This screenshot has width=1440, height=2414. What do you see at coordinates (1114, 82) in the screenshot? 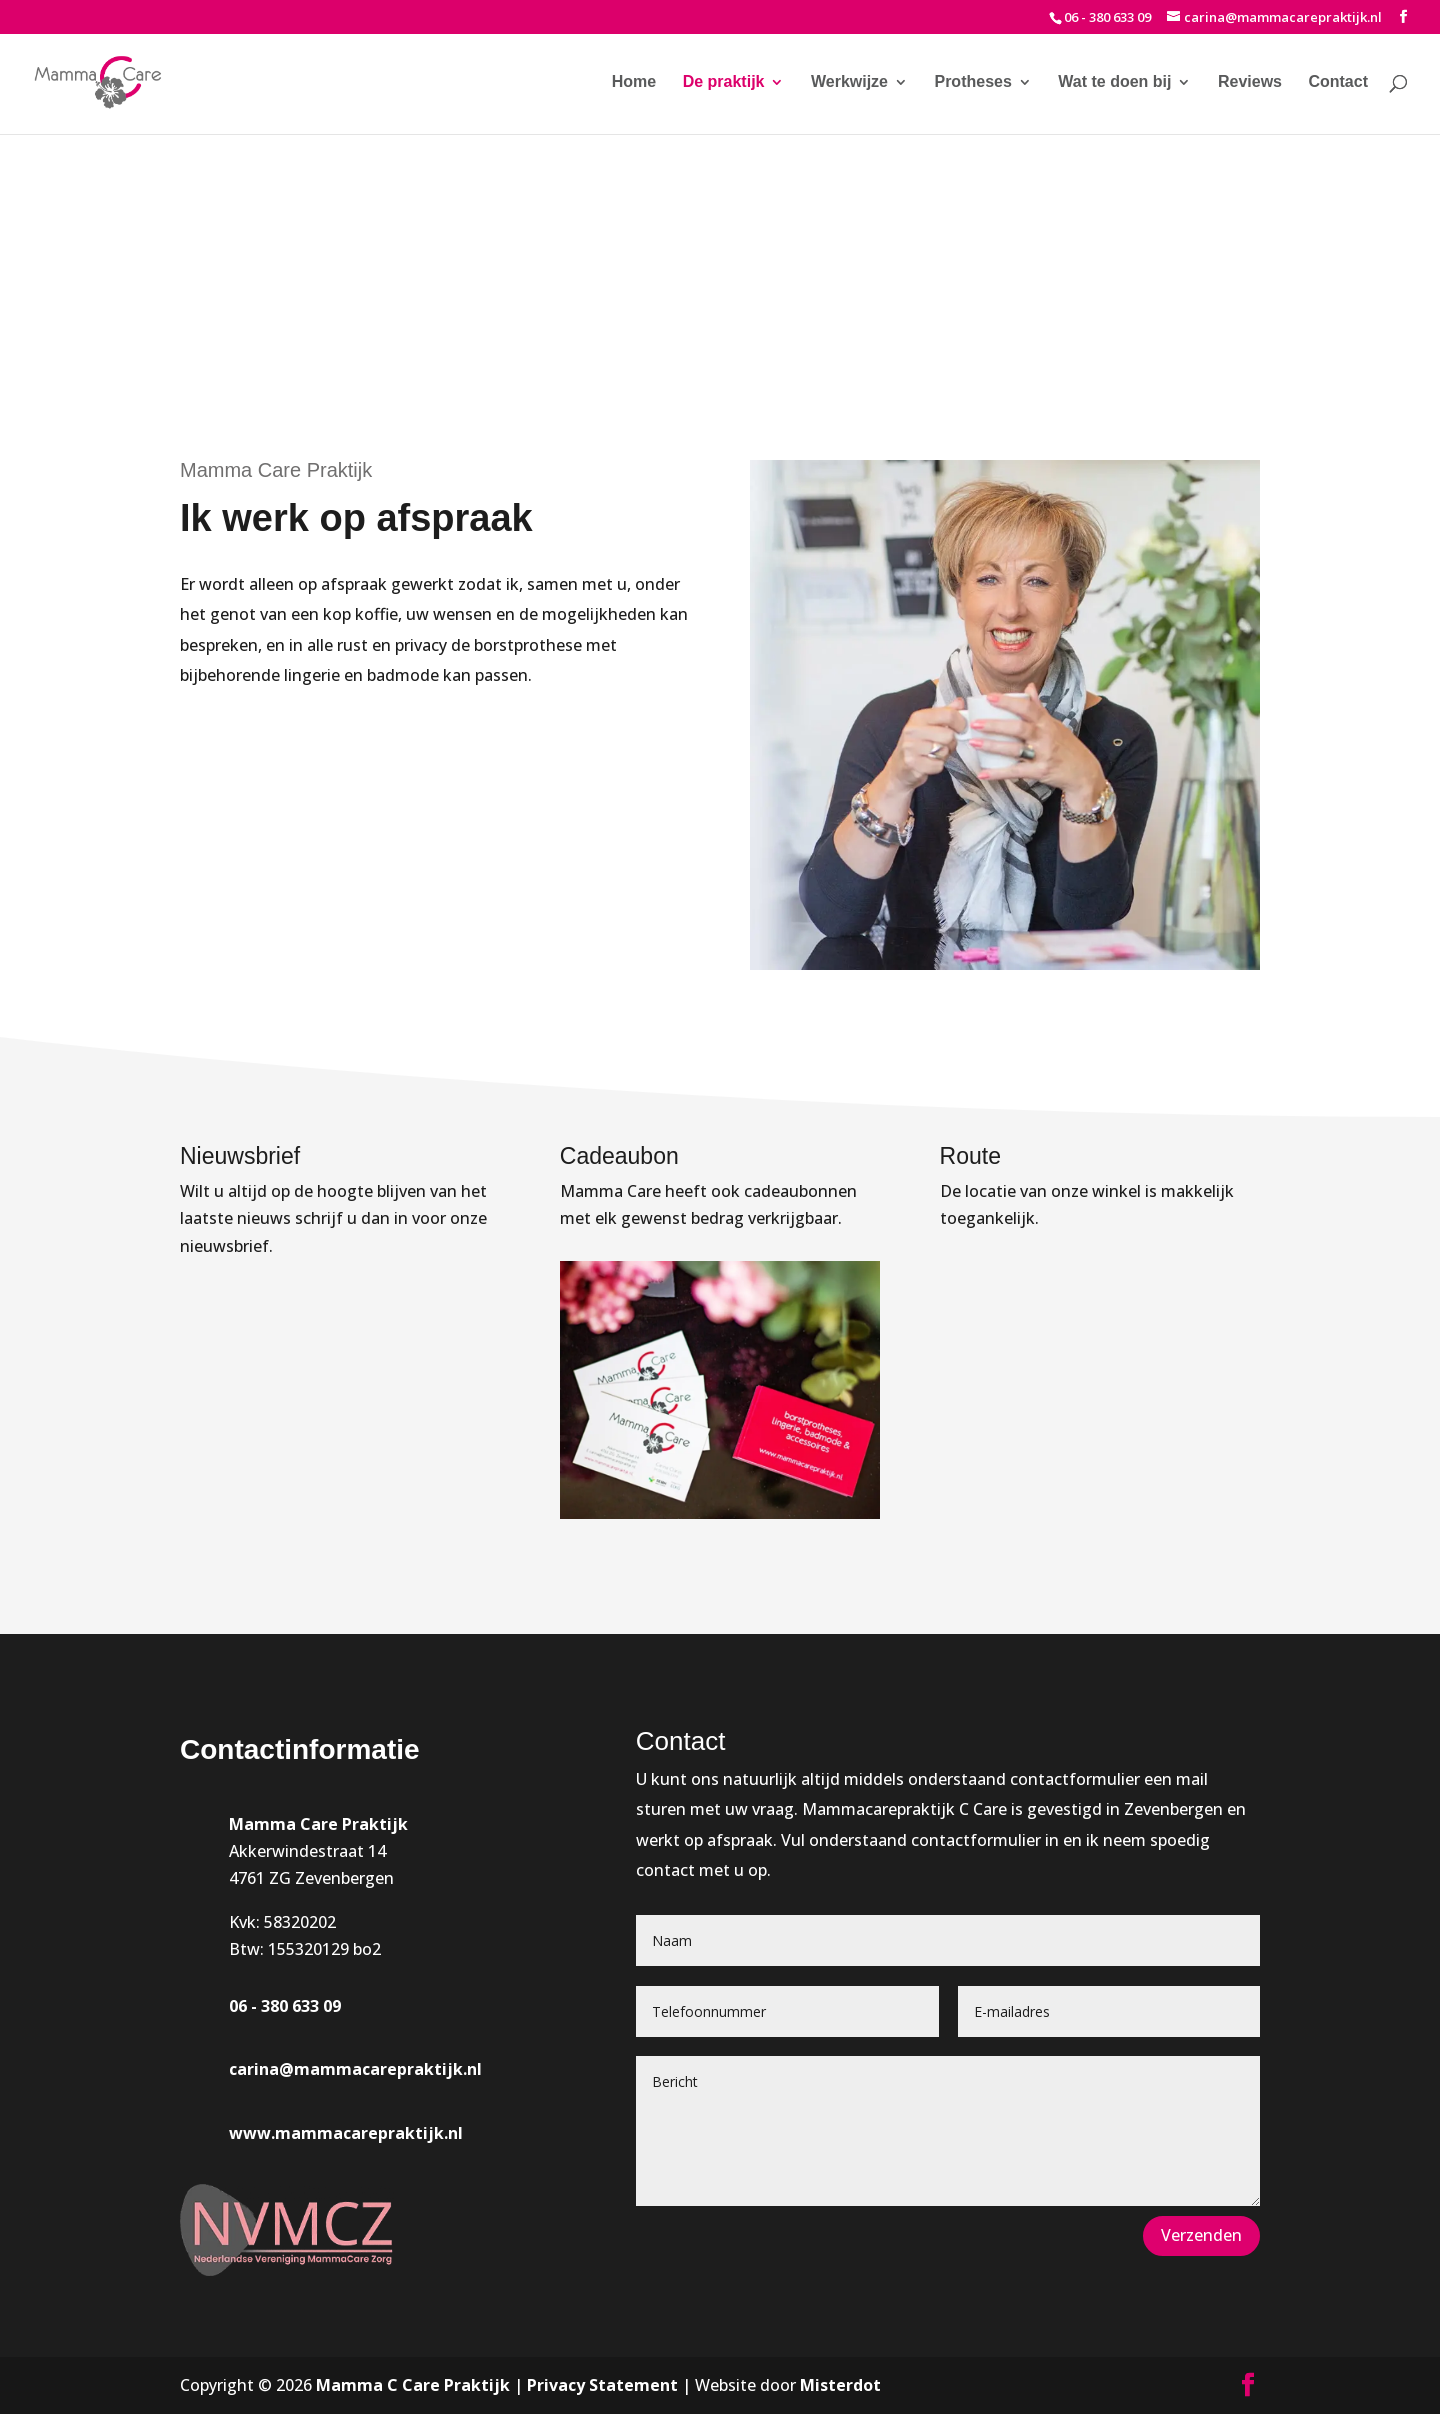
I see `Wat te doen bij` at bounding box center [1114, 82].